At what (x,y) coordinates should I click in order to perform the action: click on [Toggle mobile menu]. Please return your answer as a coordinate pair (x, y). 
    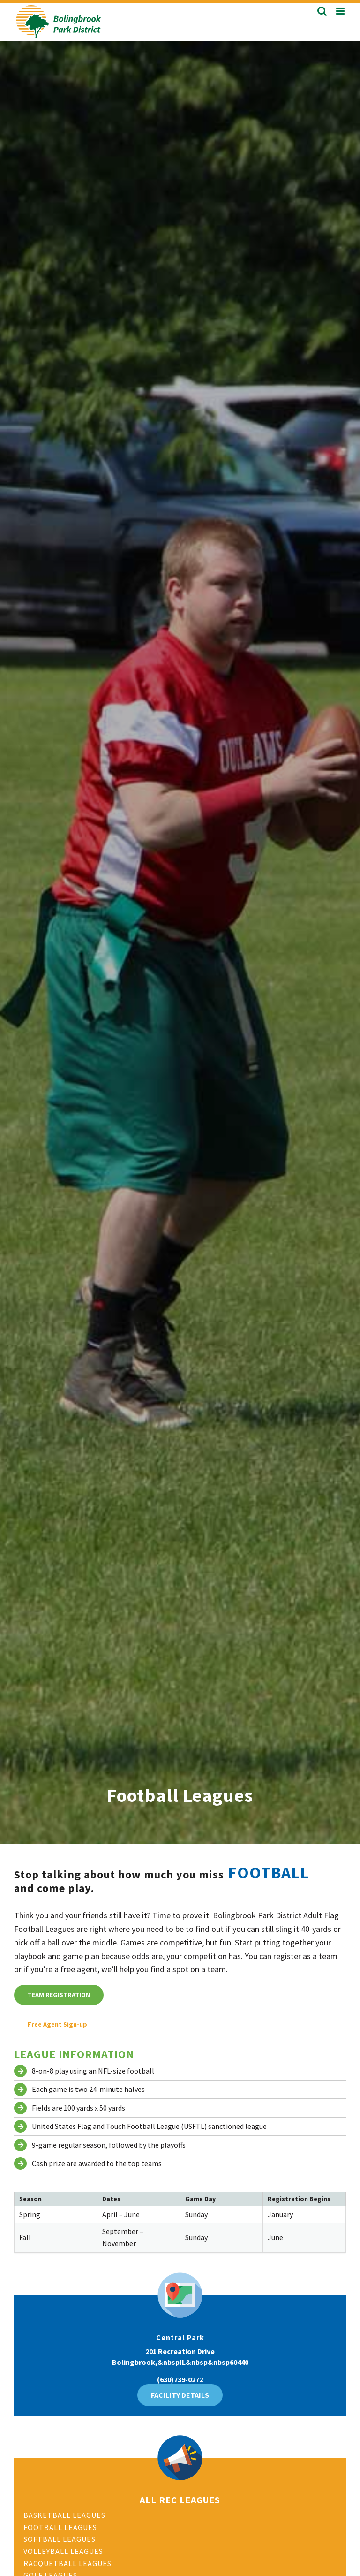
    Looking at the image, I should click on (341, 11).